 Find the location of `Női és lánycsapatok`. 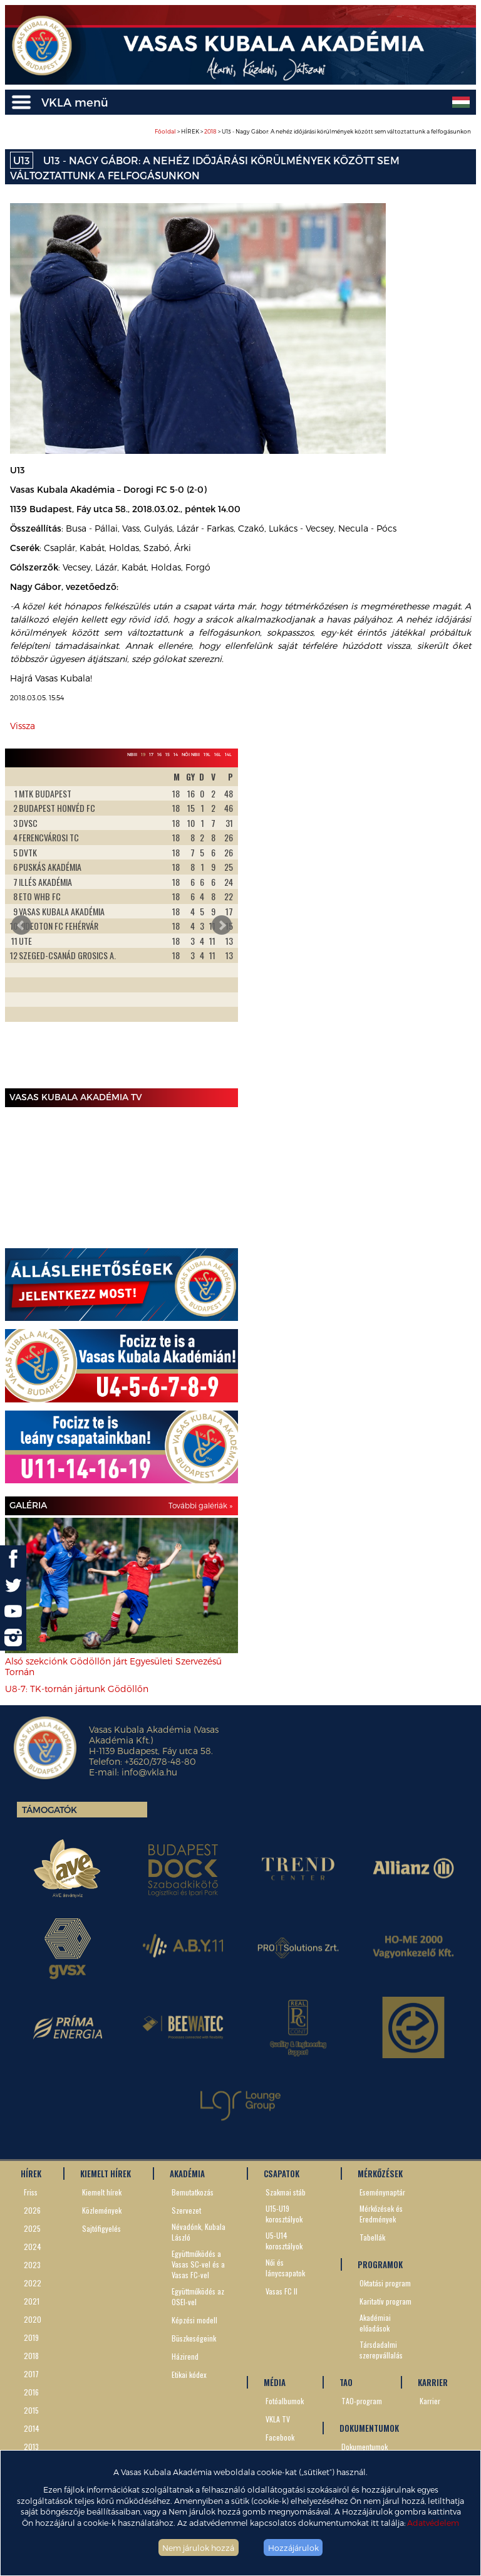

Női és lánycsapatok is located at coordinates (285, 2267).